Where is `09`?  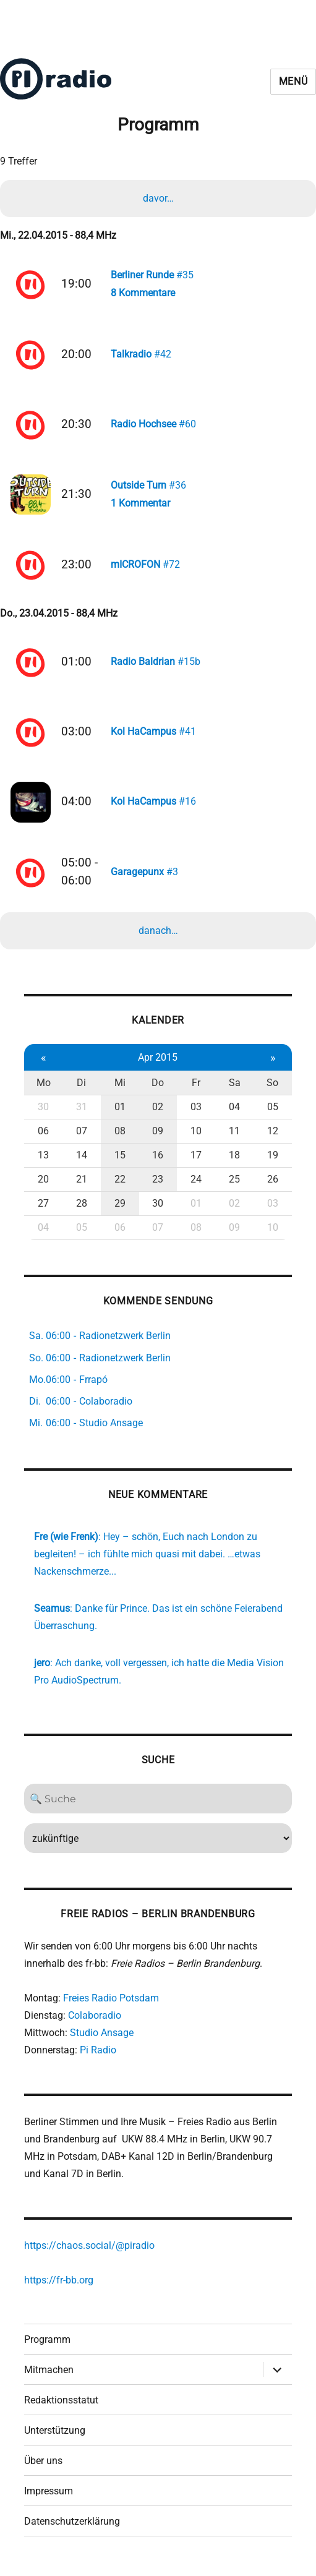 09 is located at coordinates (157, 1136).